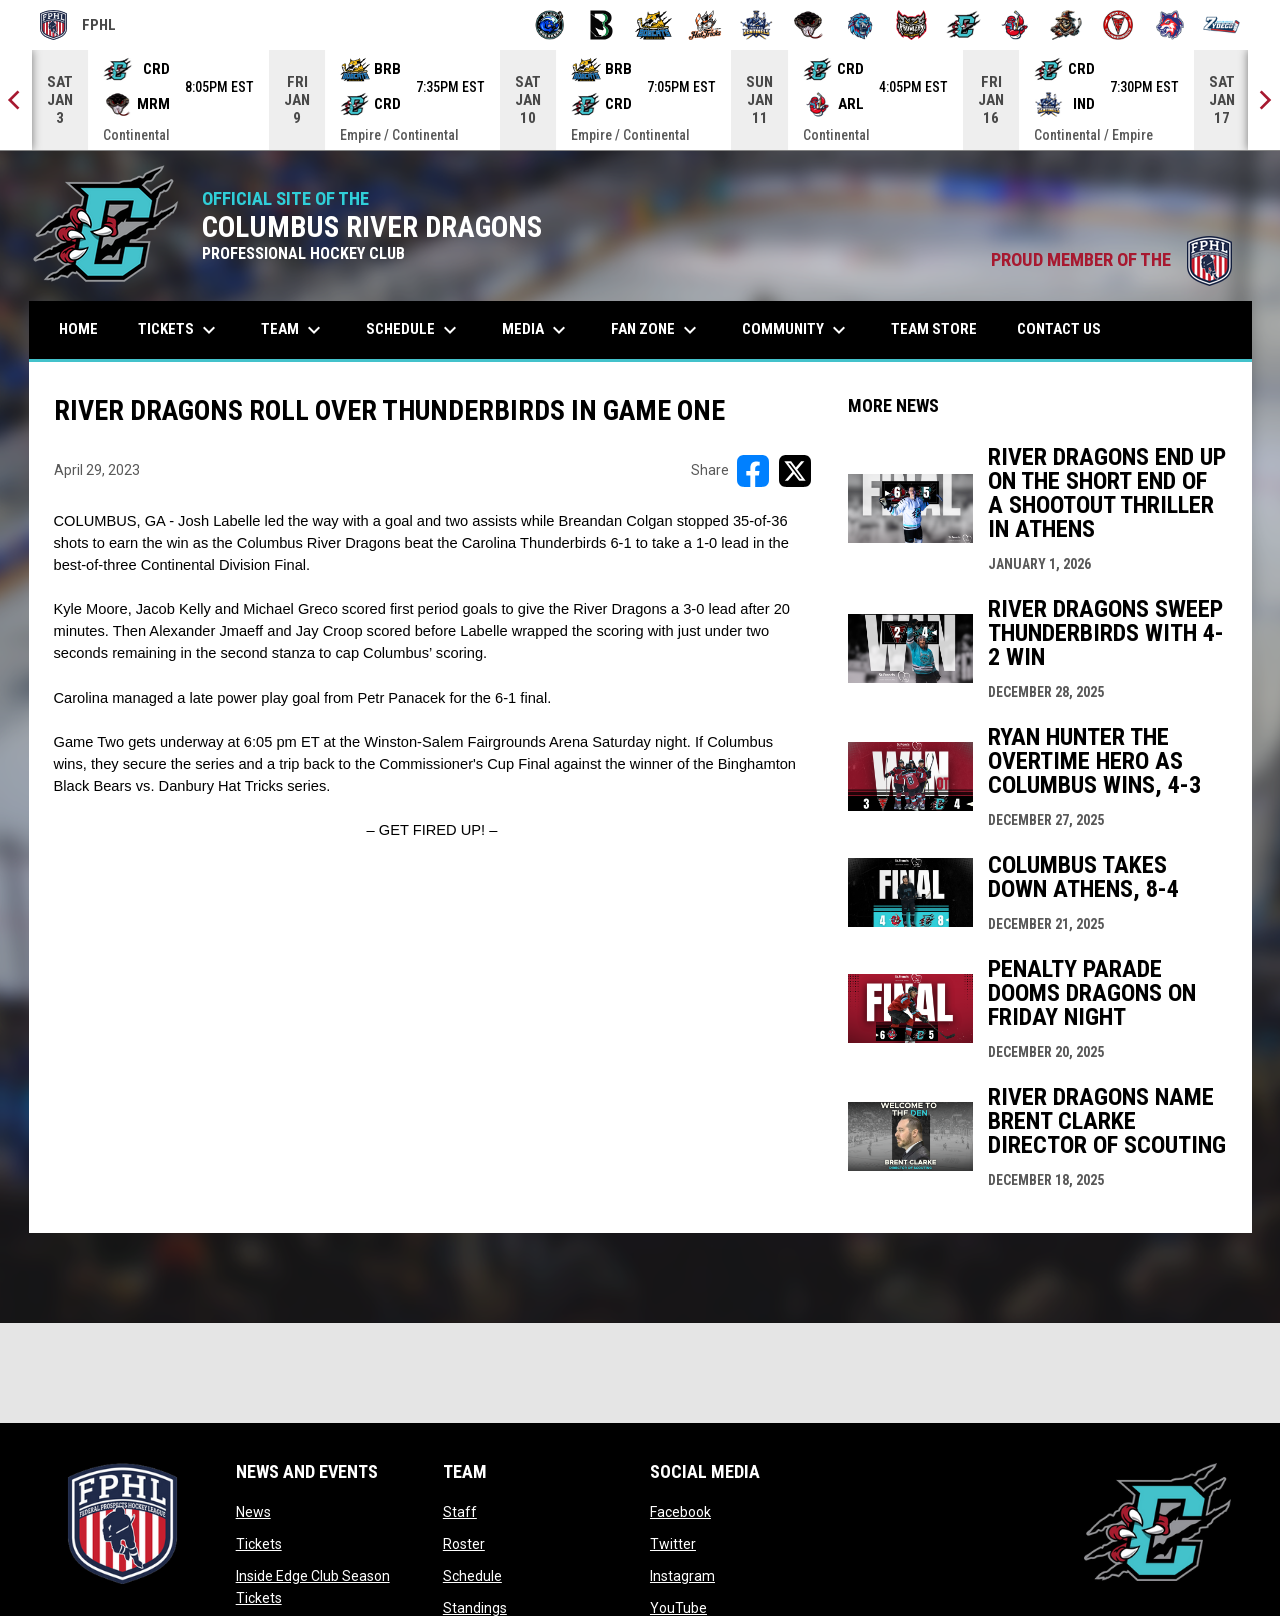  Describe the element at coordinates (911, 25) in the screenshot. I see `[Prowlers]` at that location.